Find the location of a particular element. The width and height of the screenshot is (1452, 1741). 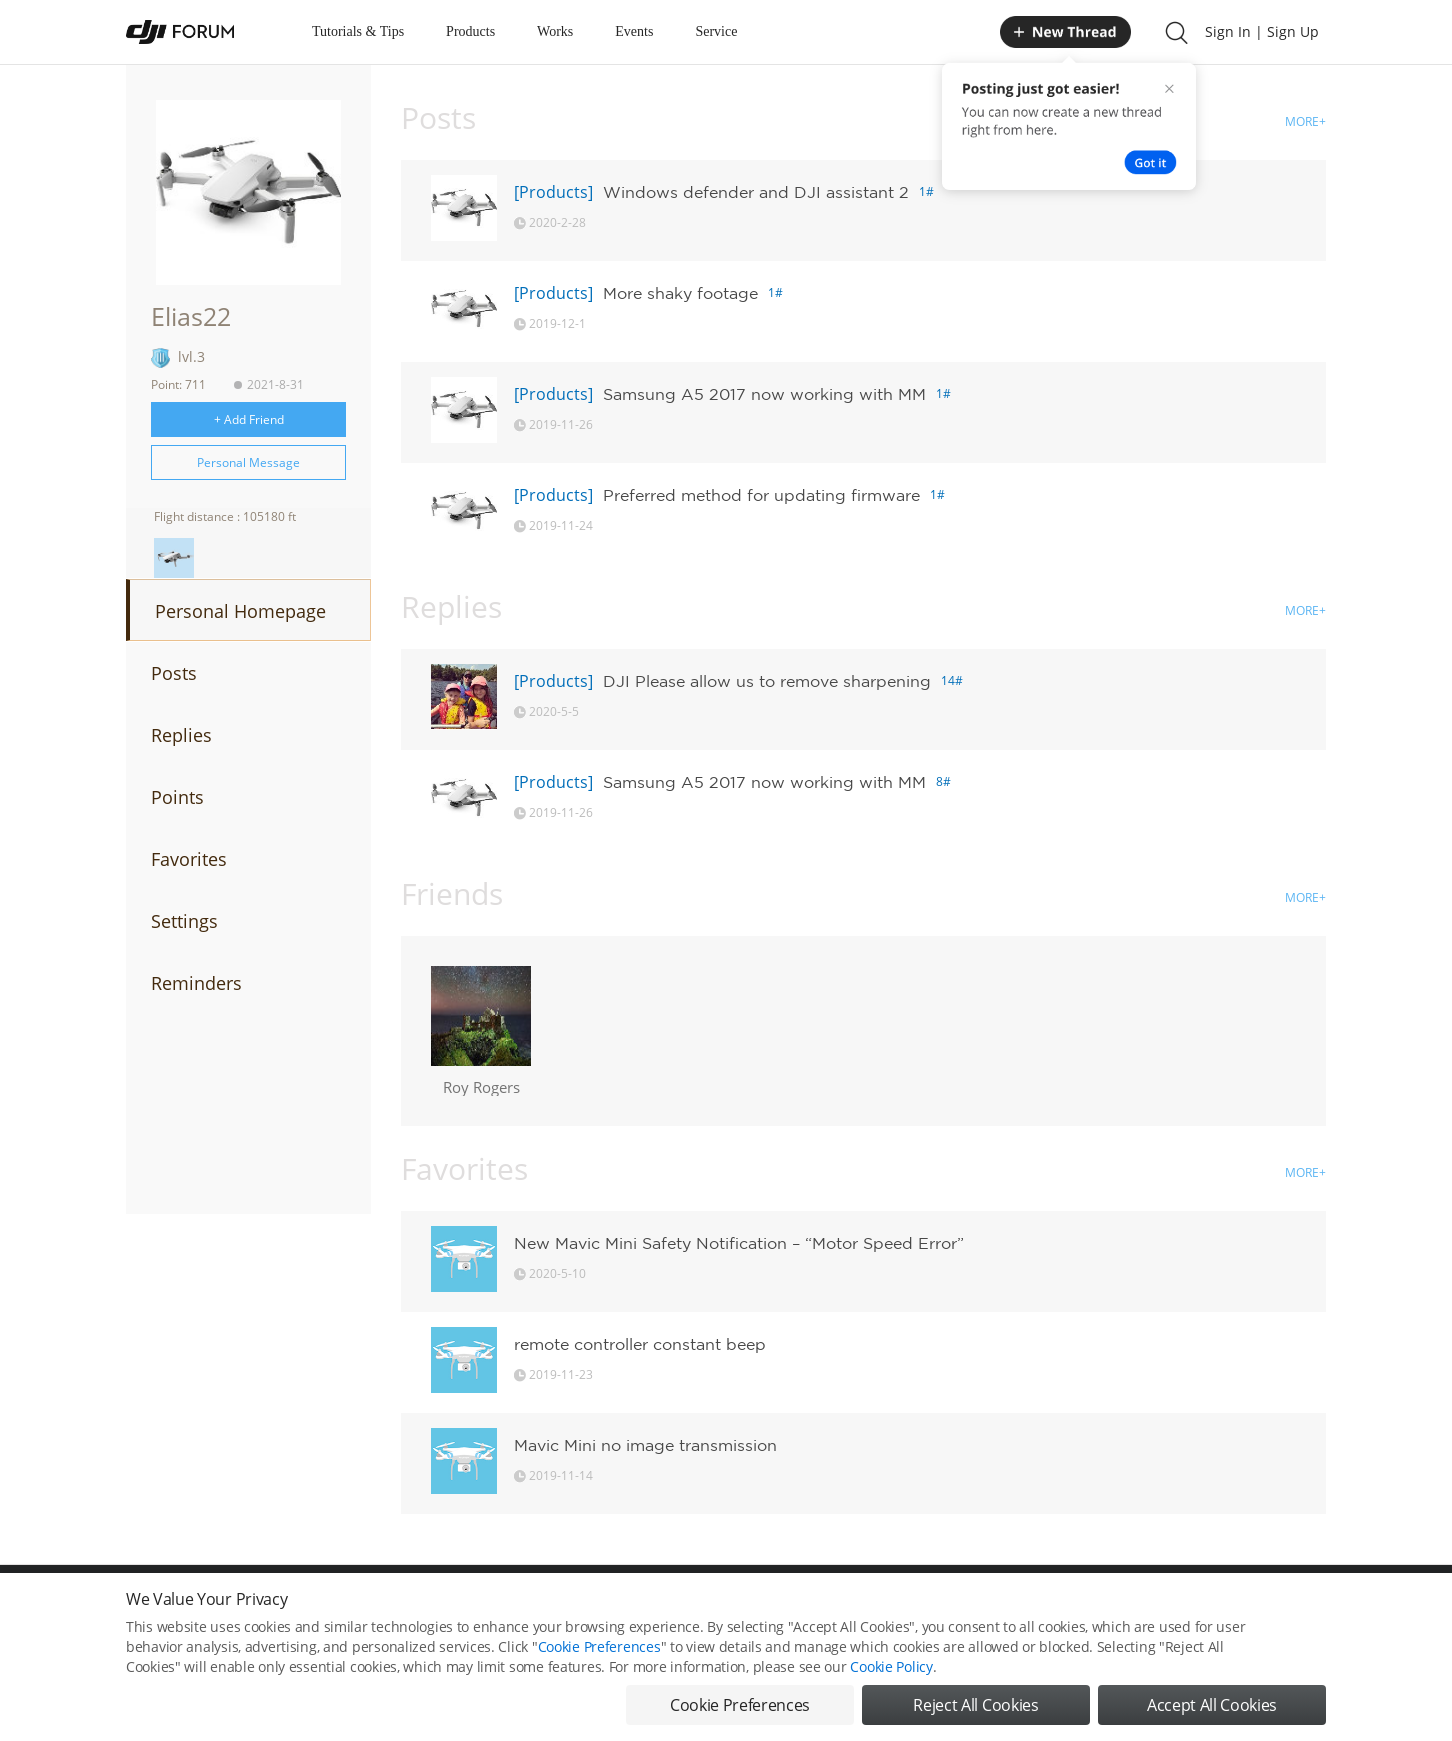

Sign In | Sign Up is located at coordinates (1262, 31).